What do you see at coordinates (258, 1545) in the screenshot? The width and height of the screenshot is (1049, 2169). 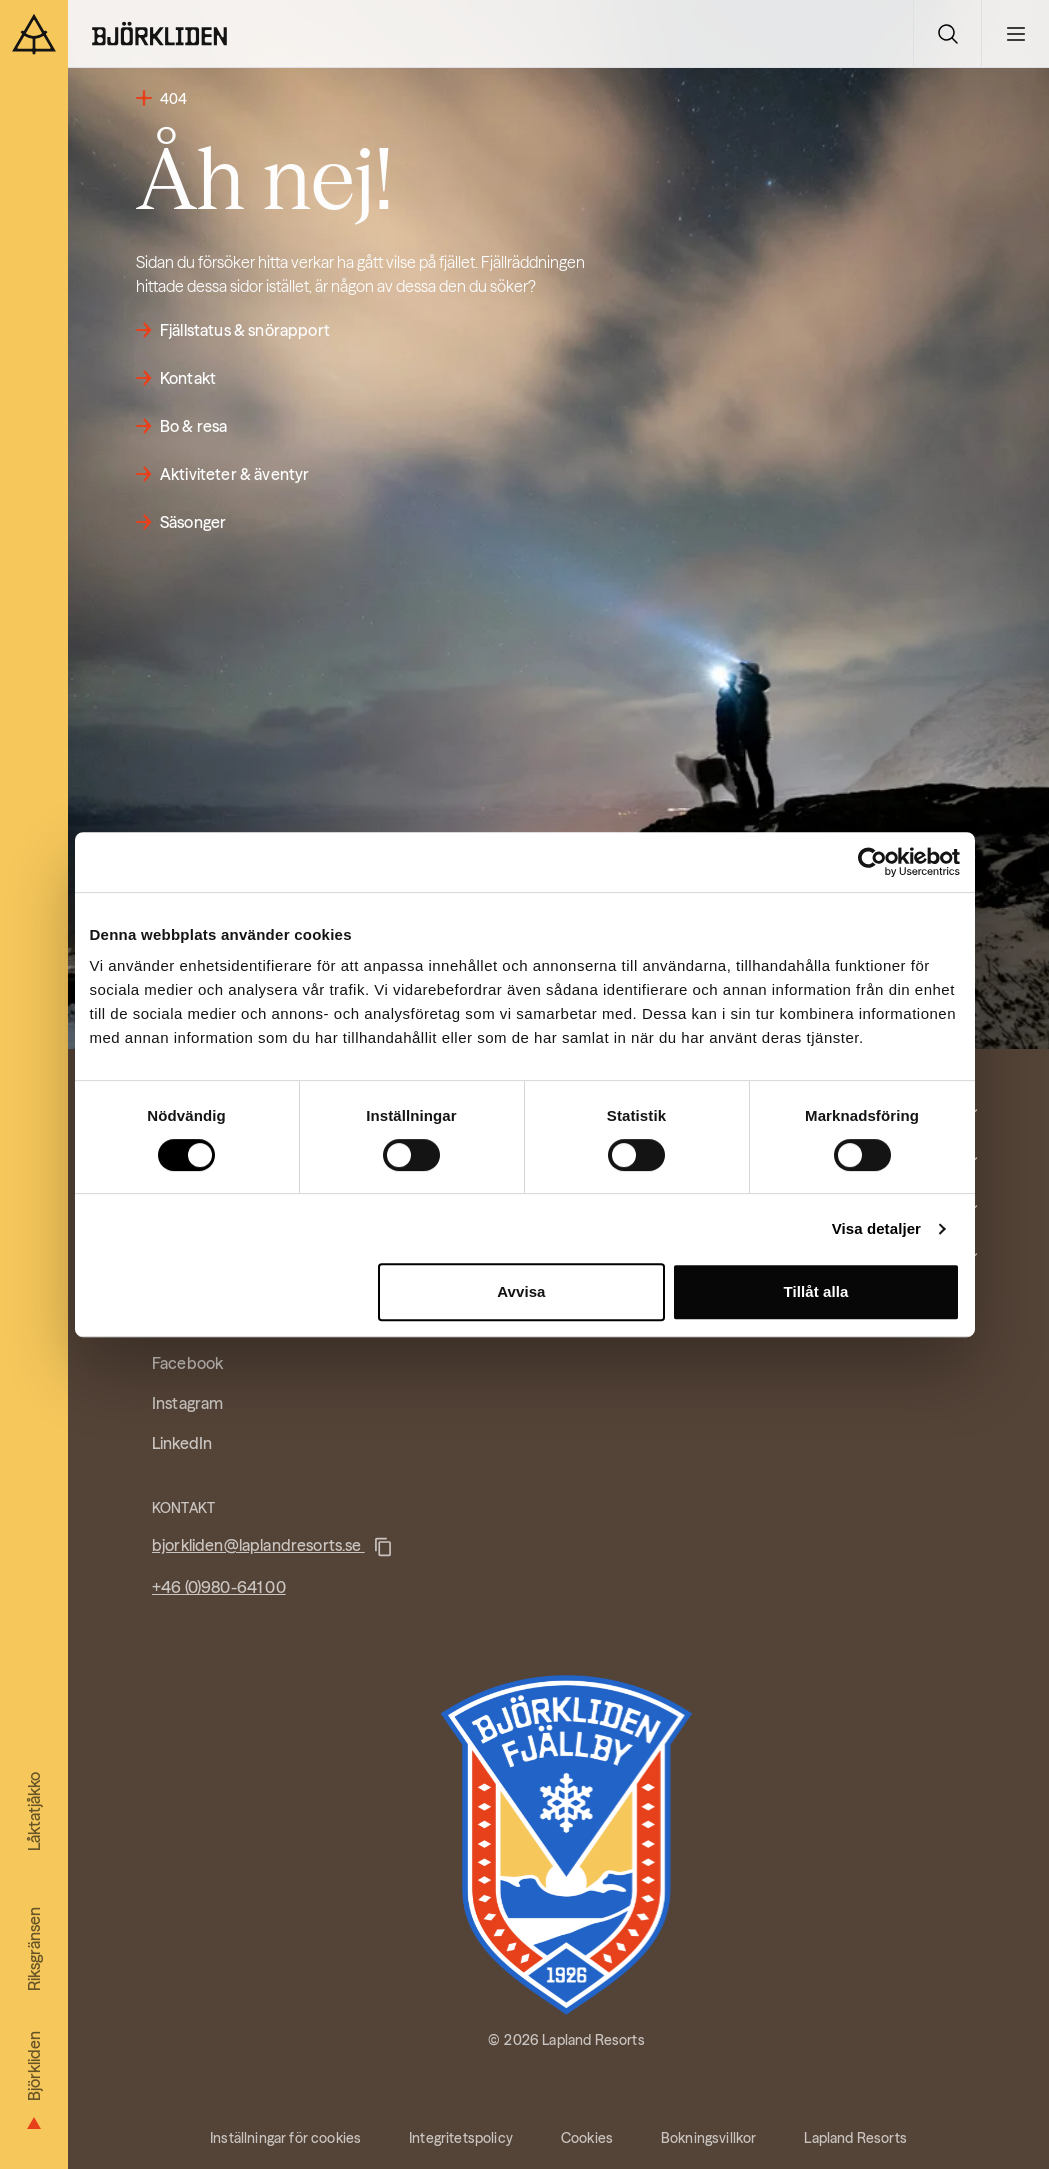 I see `bjorkliden@laplandresorts.se` at bounding box center [258, 1545].